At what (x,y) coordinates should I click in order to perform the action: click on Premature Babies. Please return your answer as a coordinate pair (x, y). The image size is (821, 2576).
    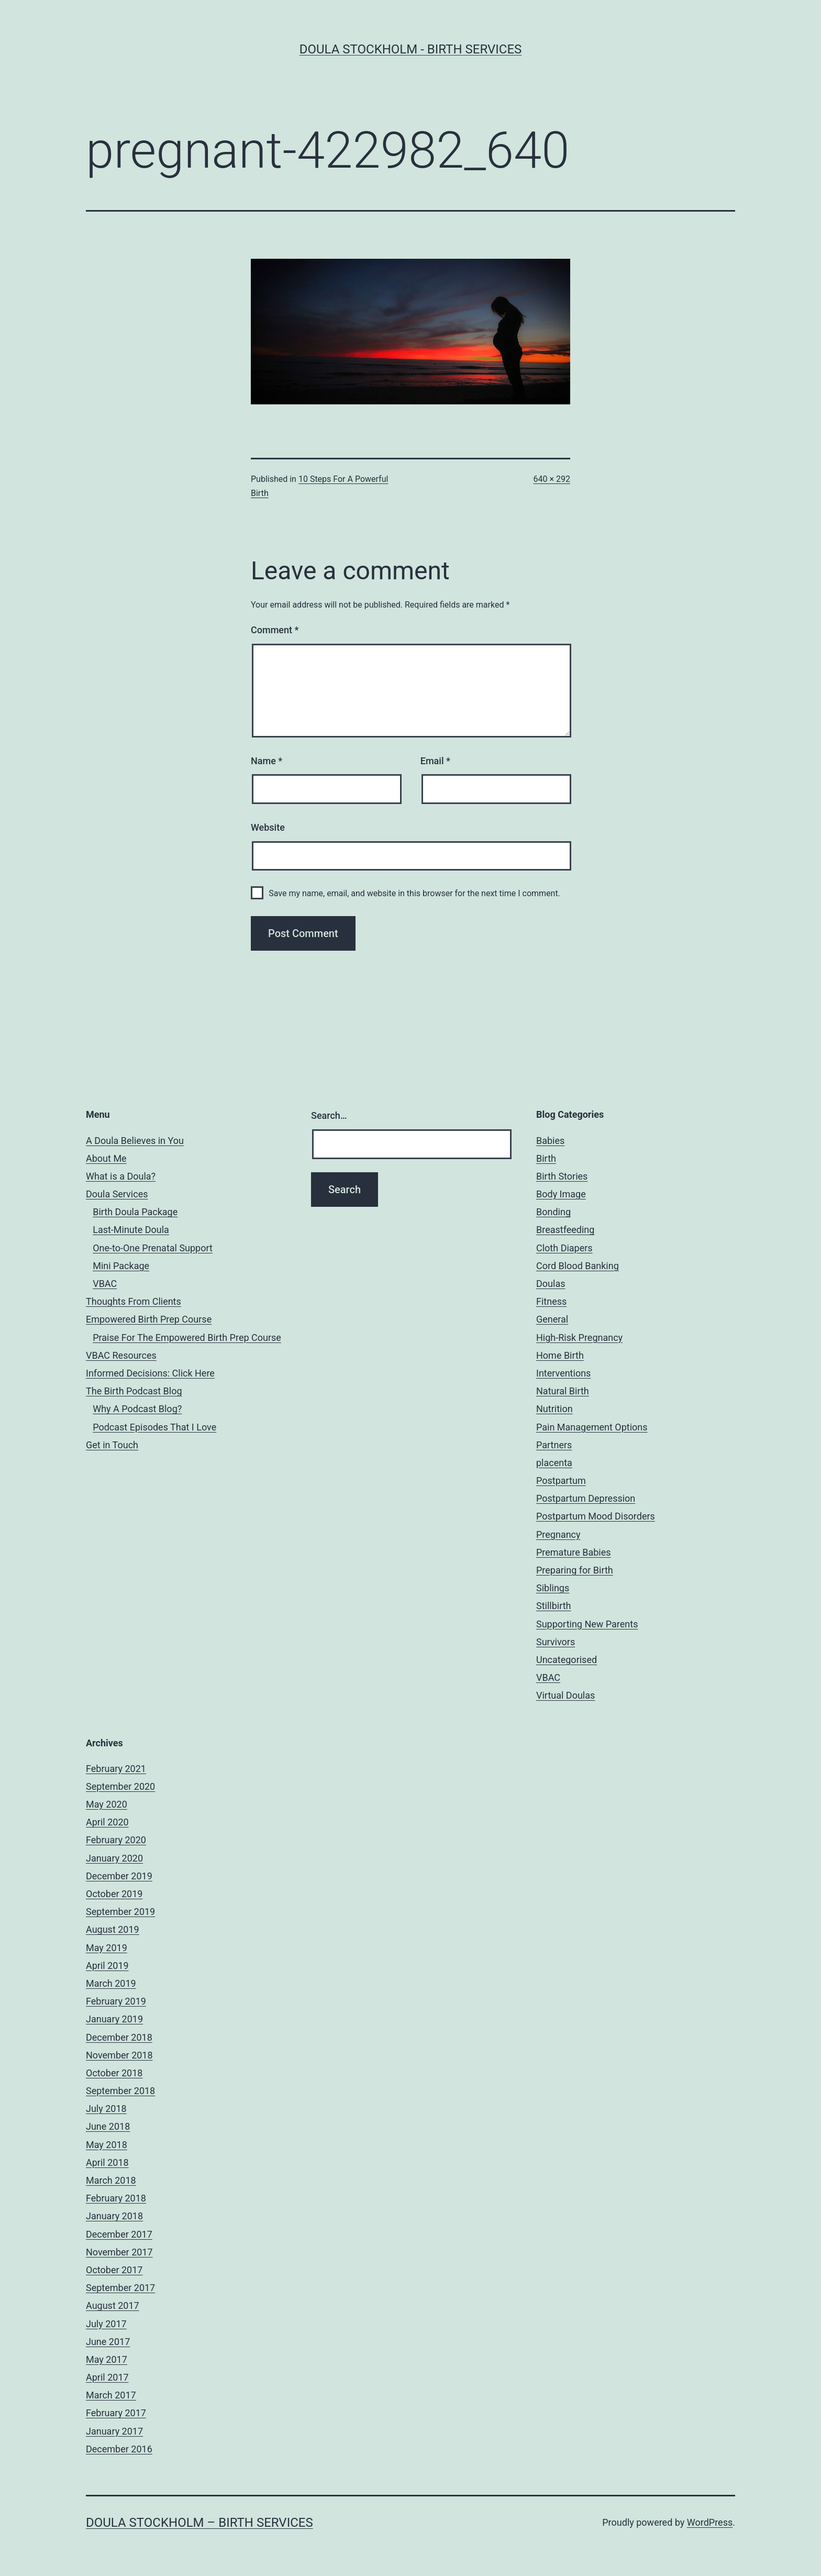
    Looking at the image, I should click on (573, 1552).